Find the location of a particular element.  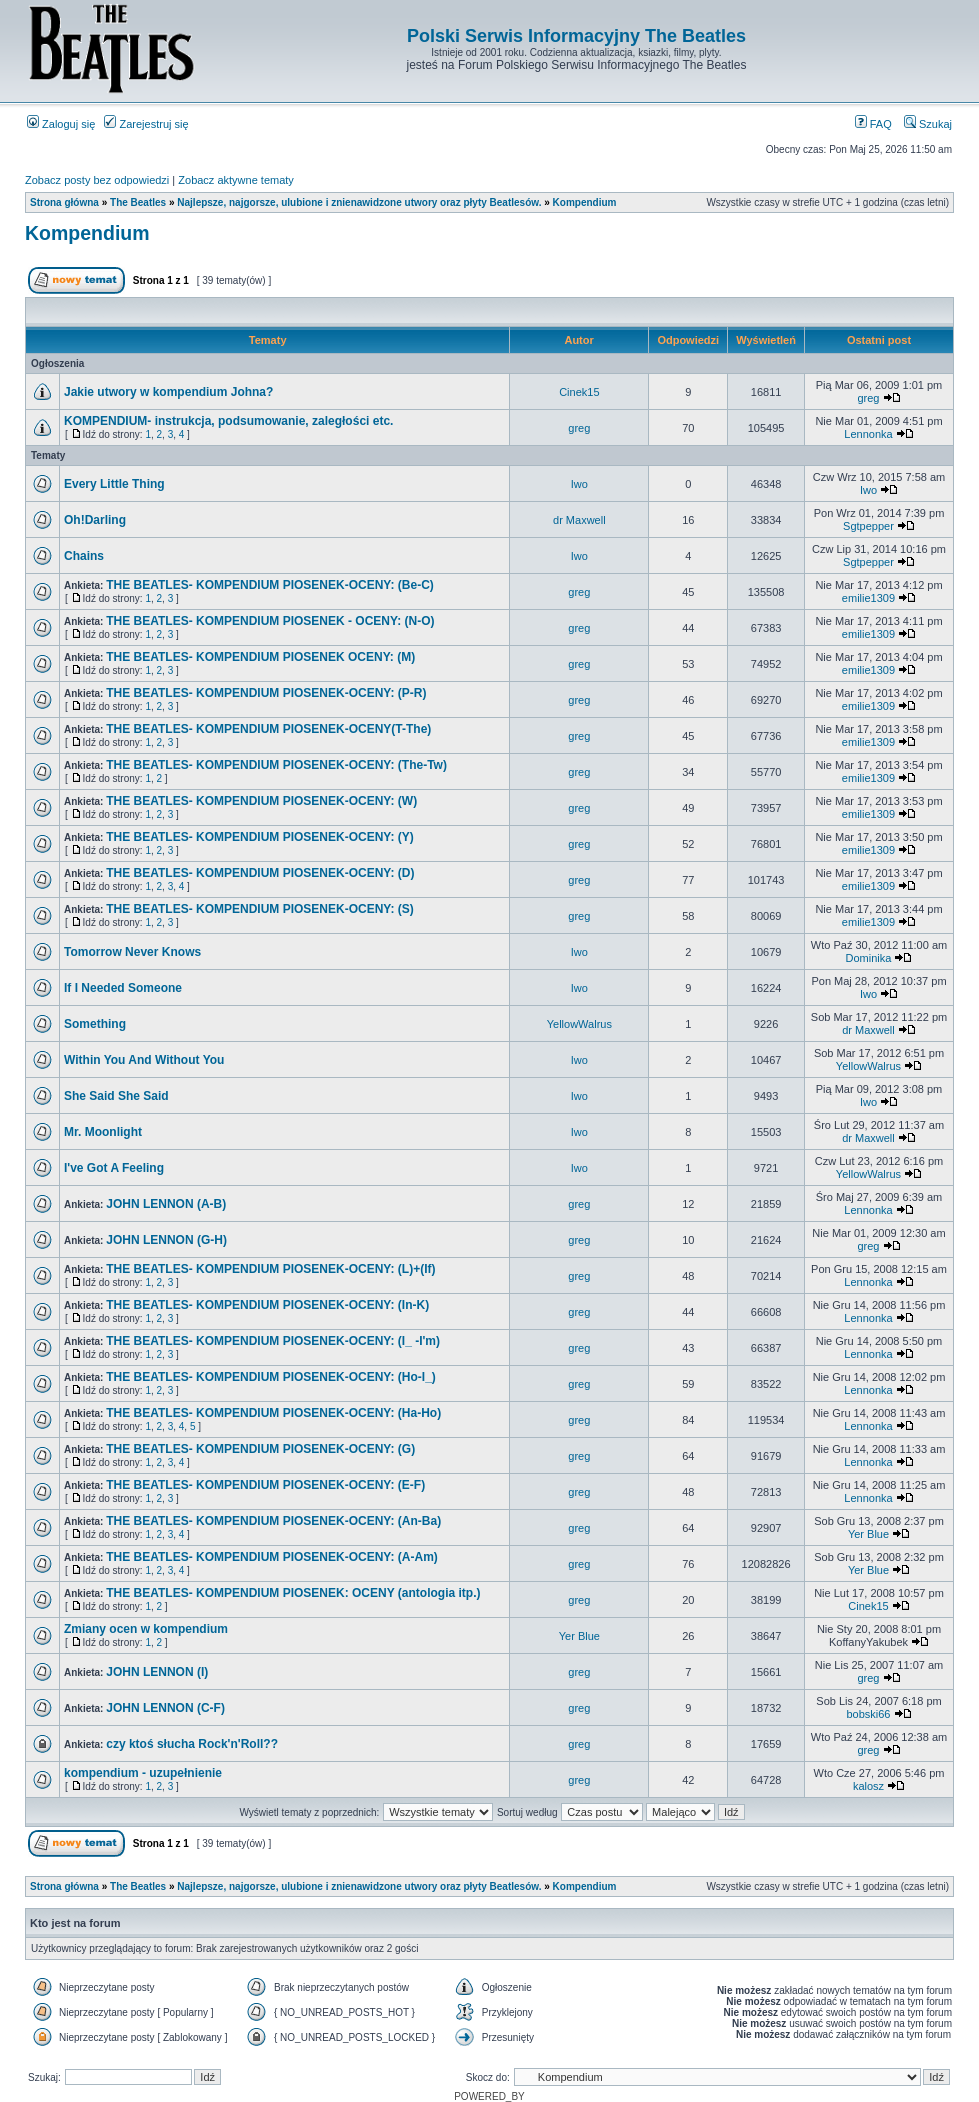

Tomorrow Never Knows is located at coordinates (132, 952).